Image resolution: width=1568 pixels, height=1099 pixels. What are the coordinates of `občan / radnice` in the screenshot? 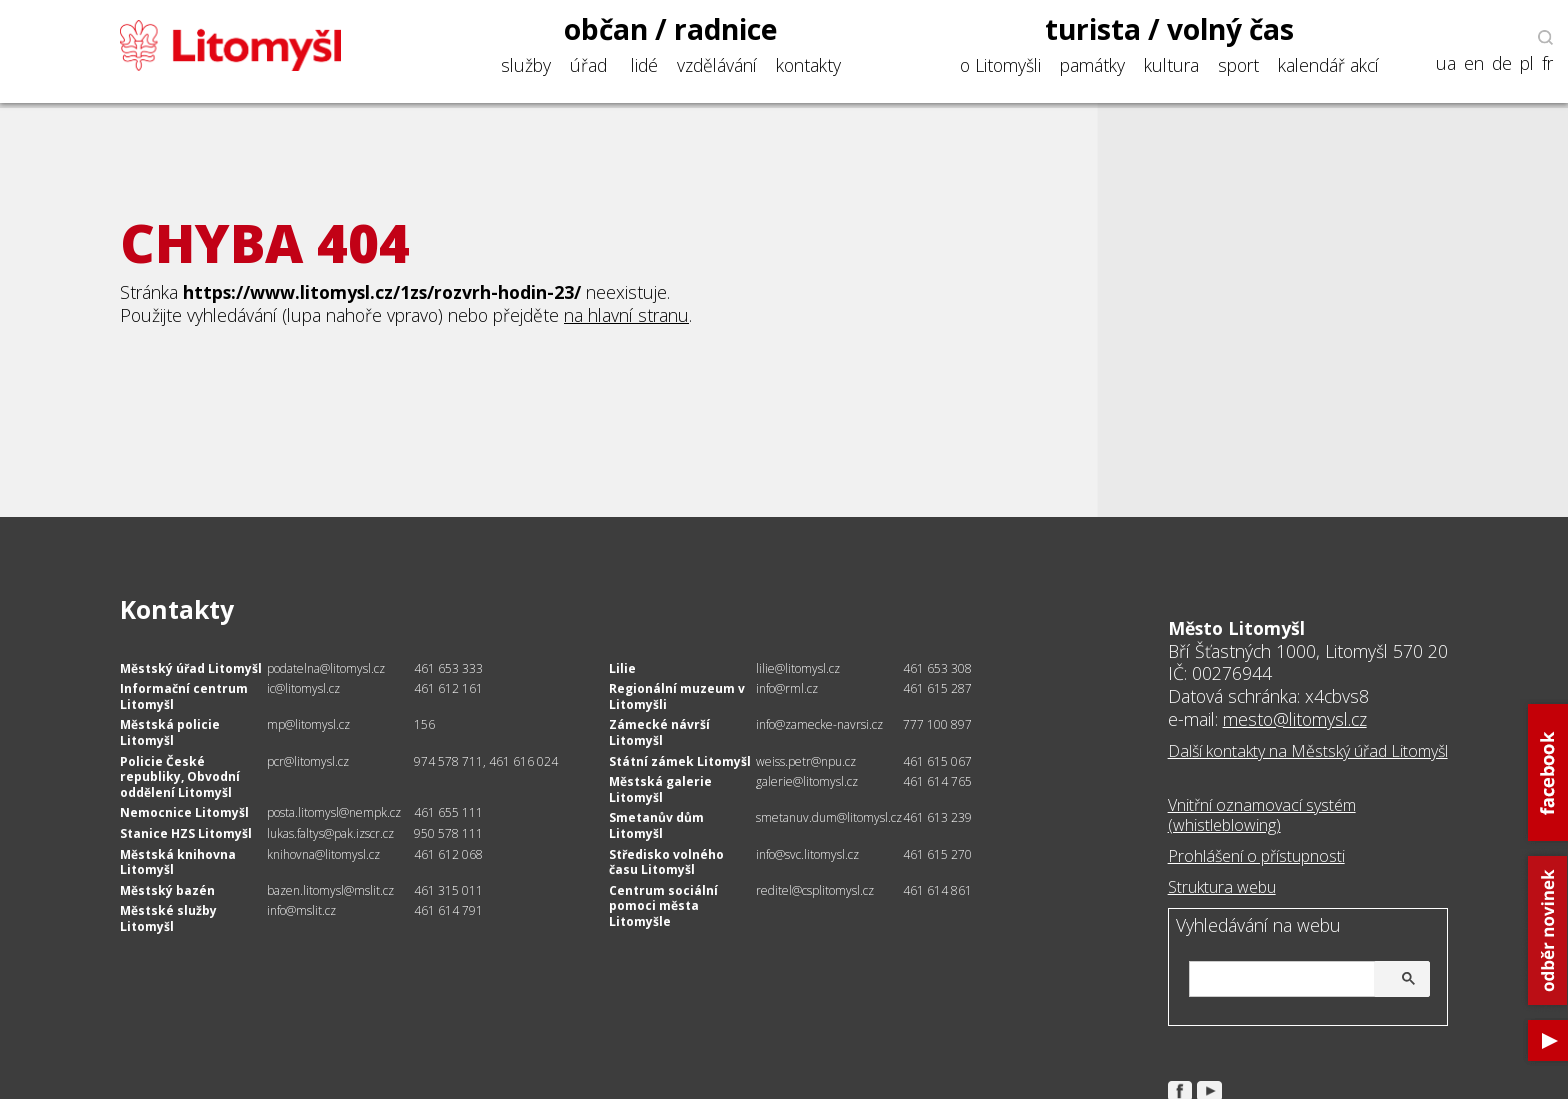 It's located at (671, 29).